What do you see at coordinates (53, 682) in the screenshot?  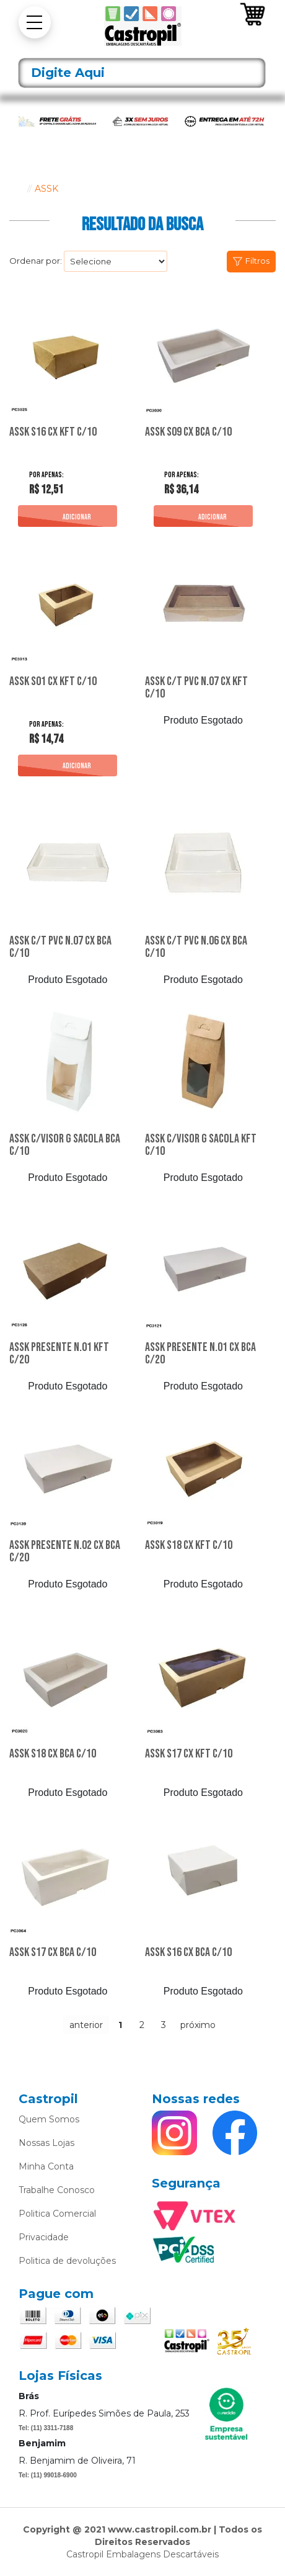 I see `Assk S01 Cx Kft C/10` at bounding box center [53, 682].